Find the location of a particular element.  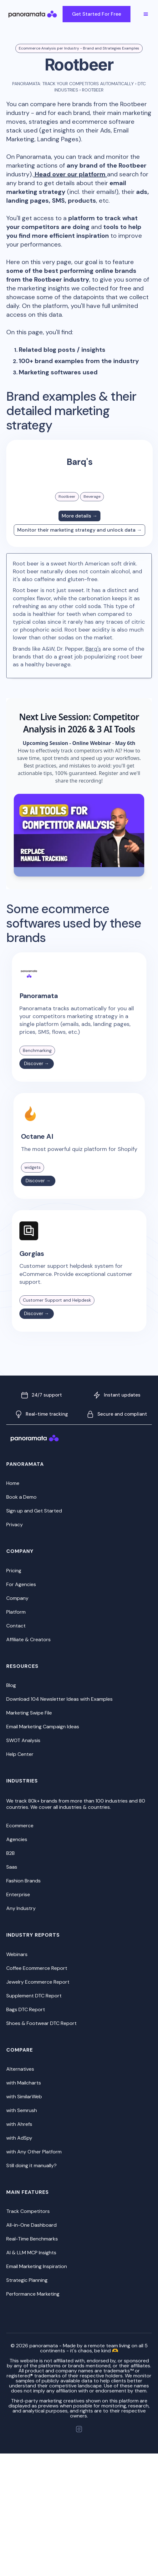

[button] is located at coordinates (146, 14).